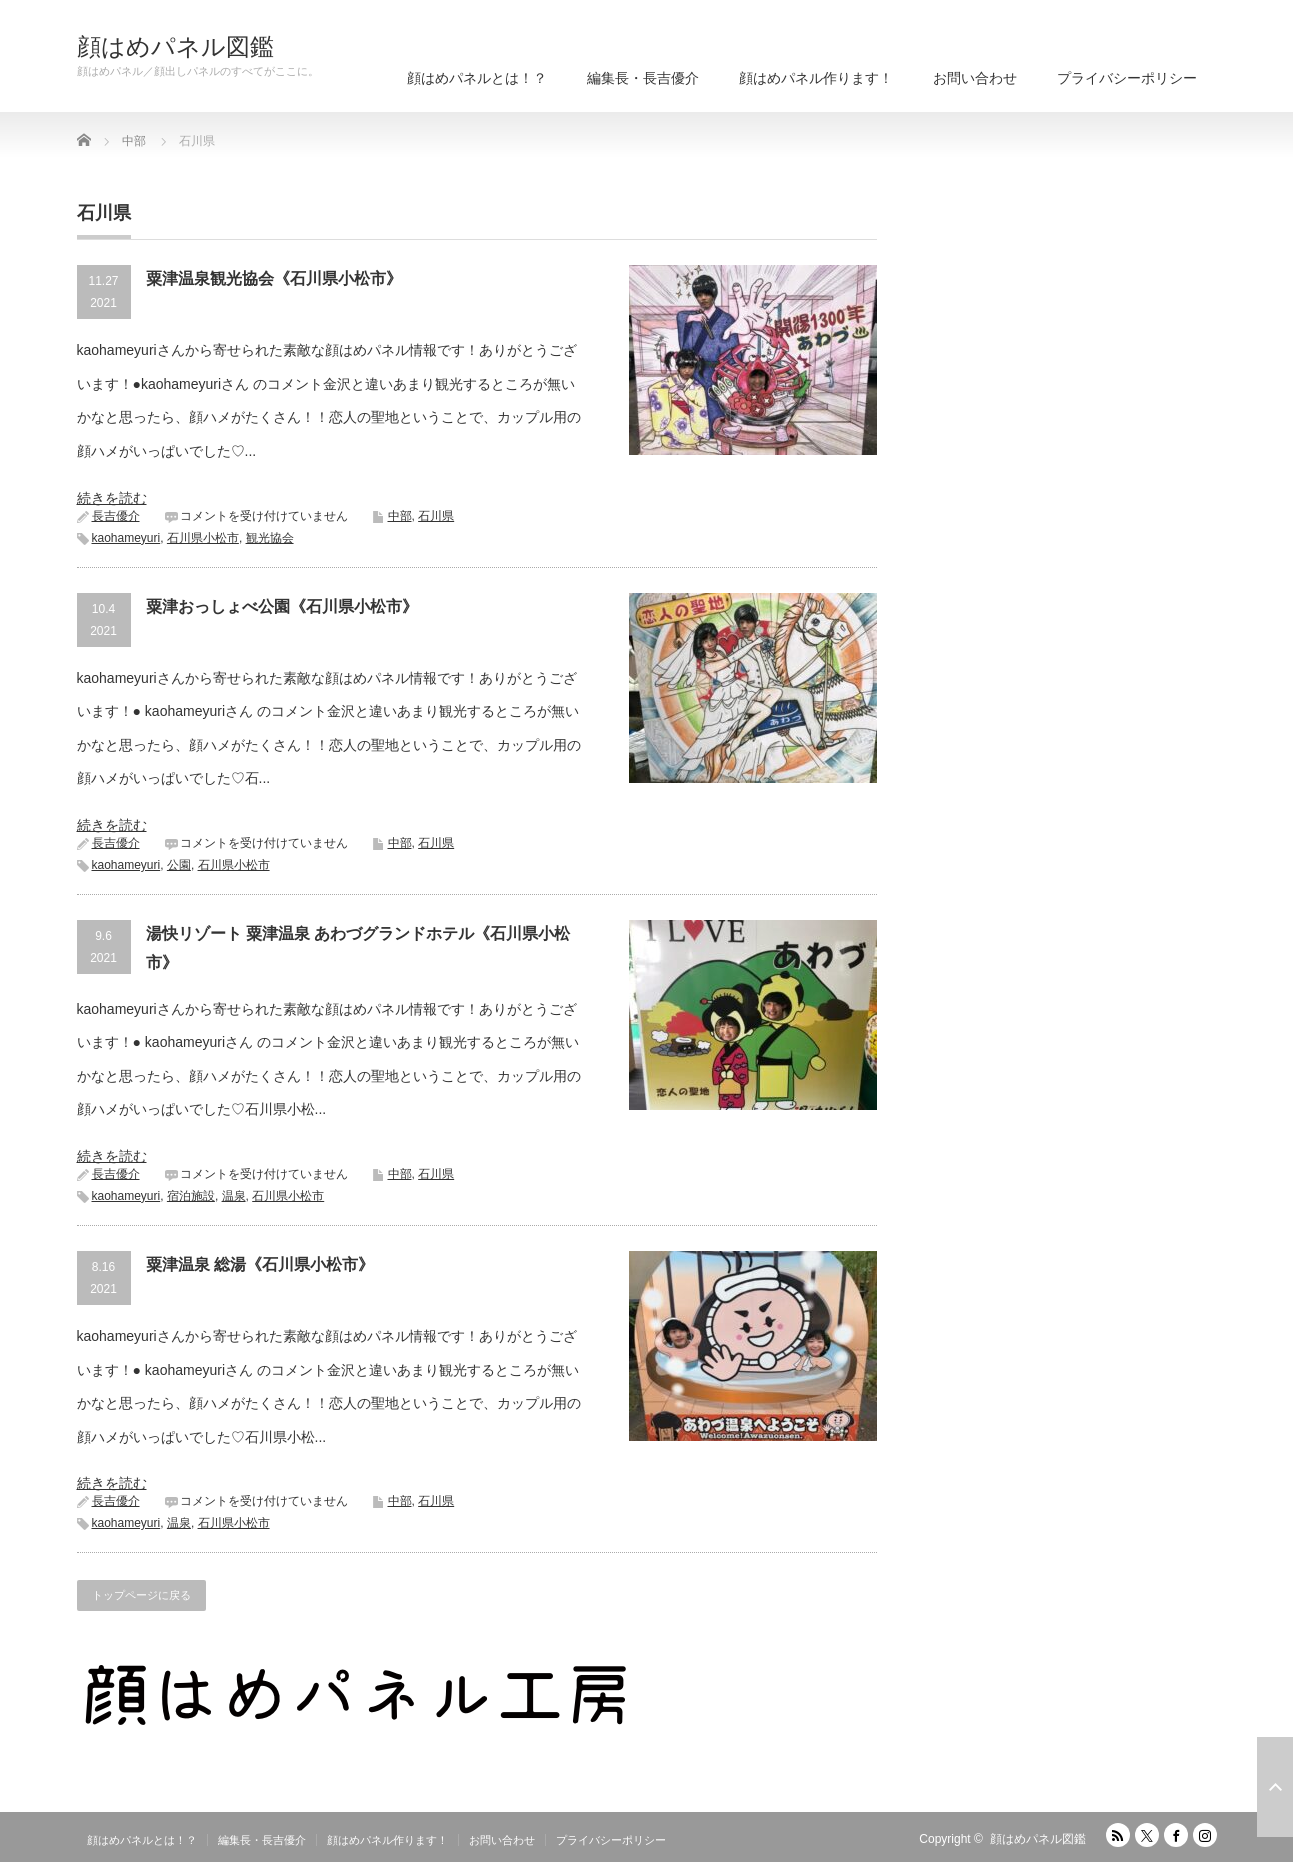 This screenshot has height=1862, width=1293. I want to click on 顔はめパネル作ります！, so click(816, 78).